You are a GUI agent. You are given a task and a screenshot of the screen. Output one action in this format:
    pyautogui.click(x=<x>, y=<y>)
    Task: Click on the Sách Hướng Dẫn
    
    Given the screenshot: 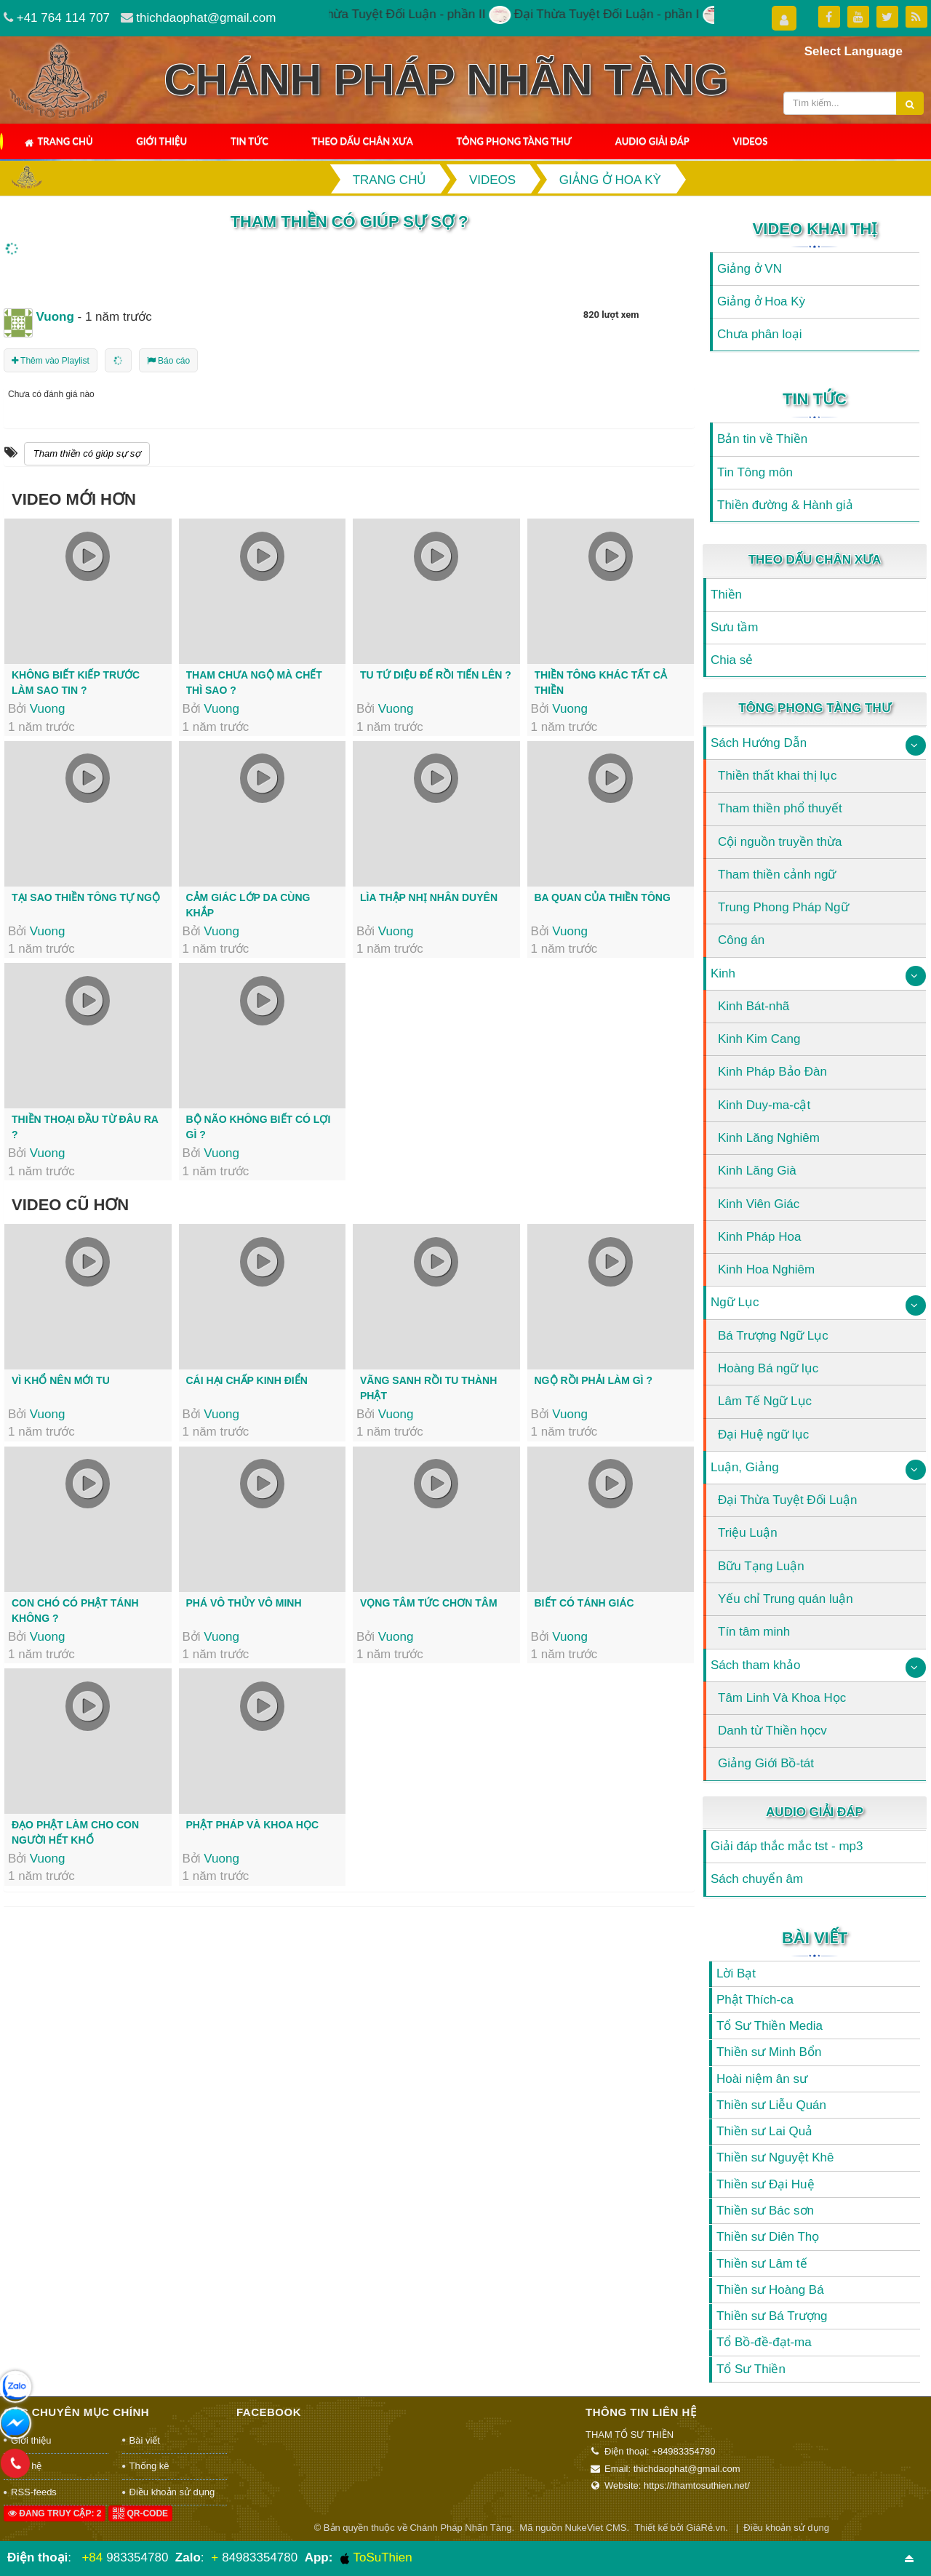 What is the action you would take?
    pyautogui.click(x=759, y=743)
    